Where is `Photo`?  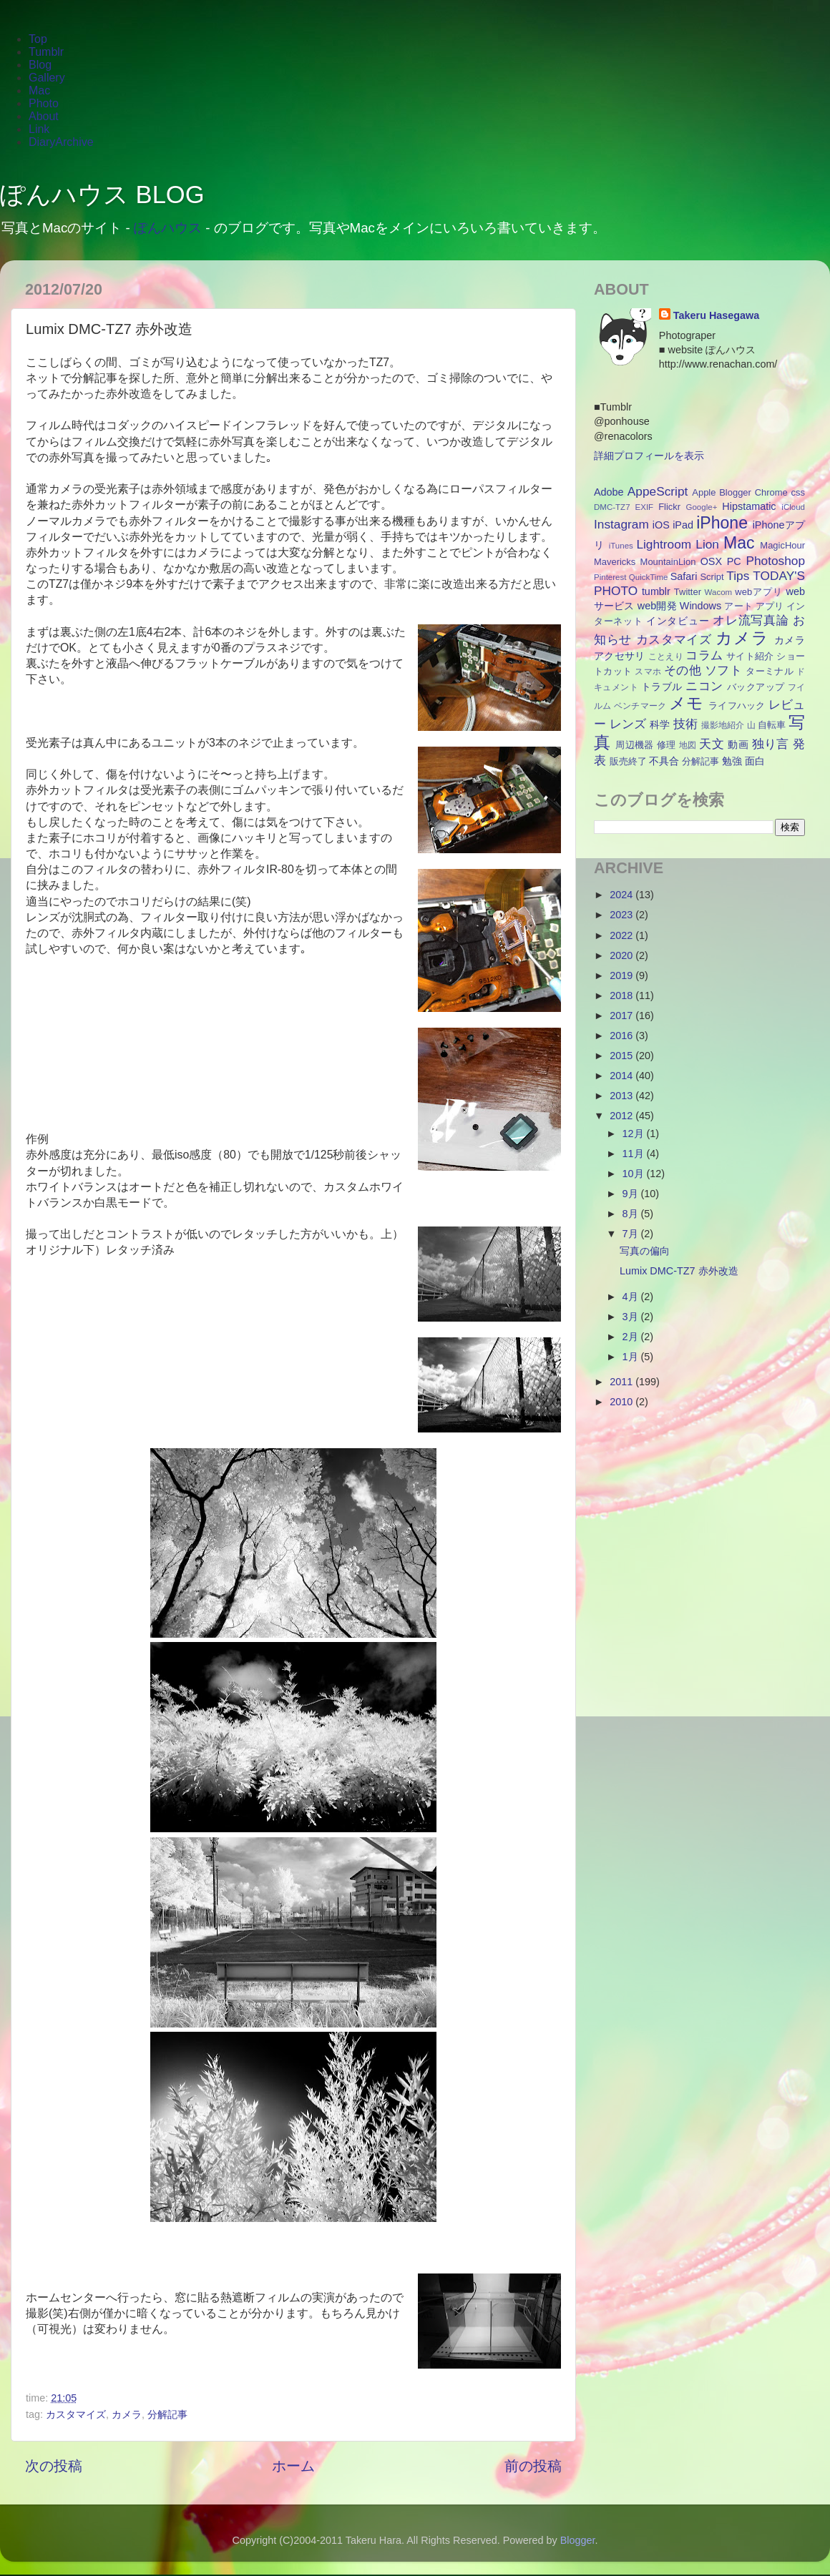 Photo is located at coordinates (44, 103).